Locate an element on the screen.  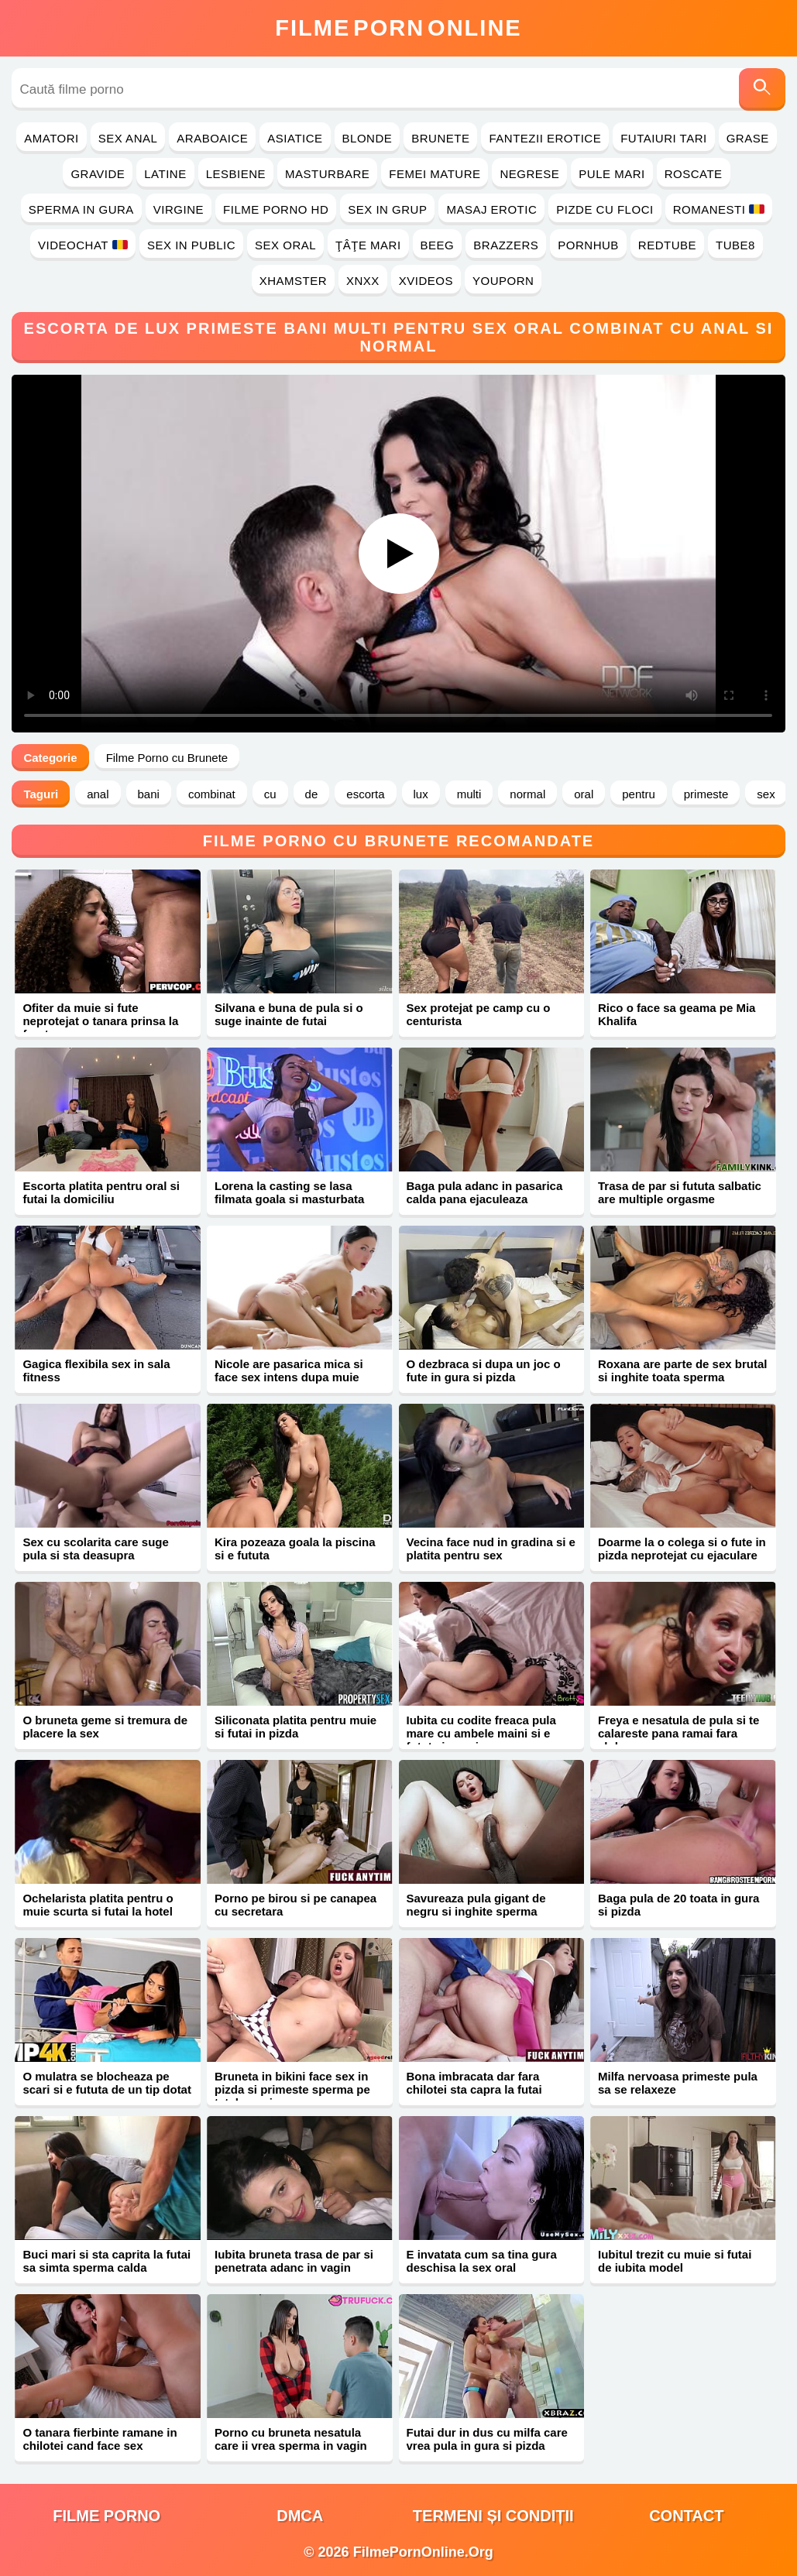
Xnxx is located at coordinates (363, 280).